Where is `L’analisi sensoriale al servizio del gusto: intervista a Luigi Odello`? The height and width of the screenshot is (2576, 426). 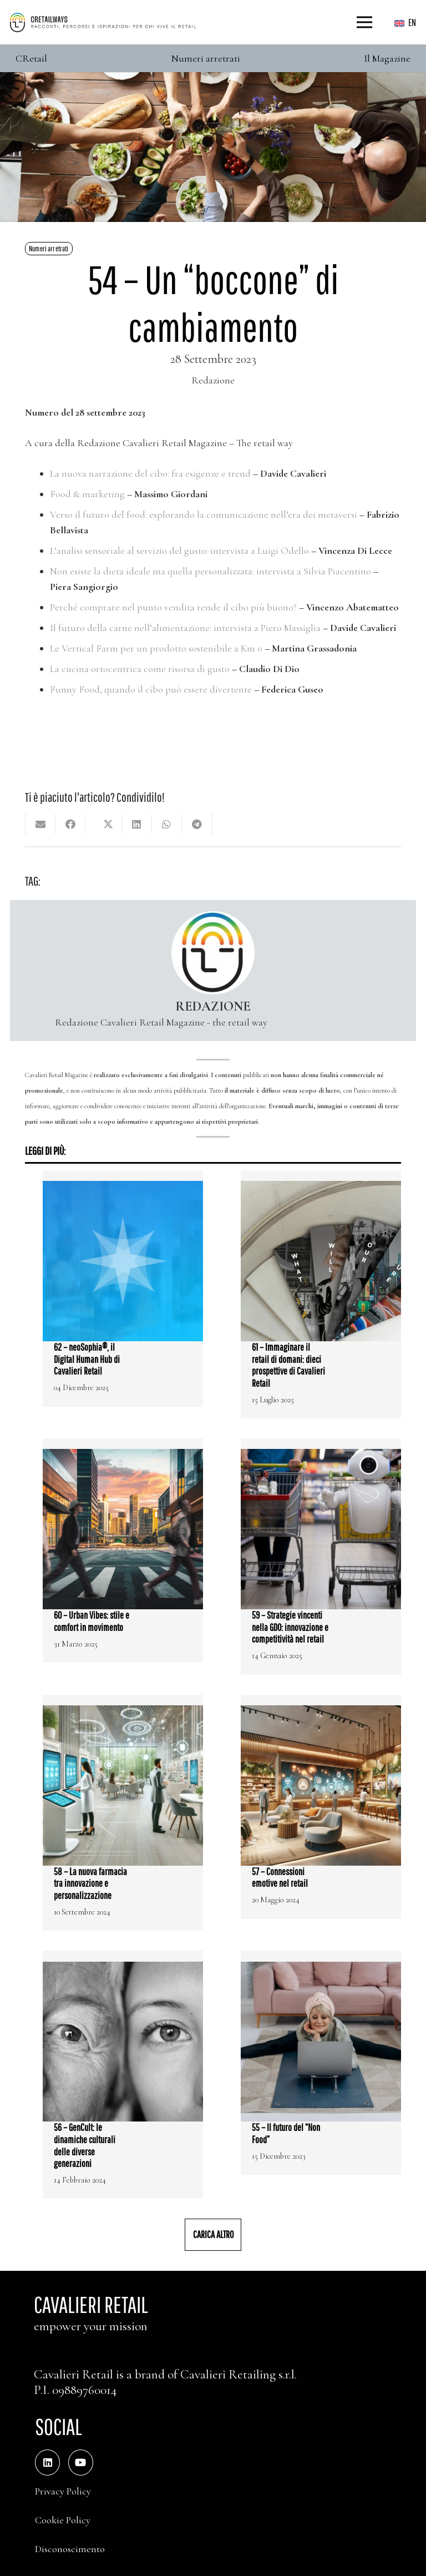 L’analisi sensoriale al servizio del gusto: intervista a Luigi Odello is located at coordinates (179, 550).